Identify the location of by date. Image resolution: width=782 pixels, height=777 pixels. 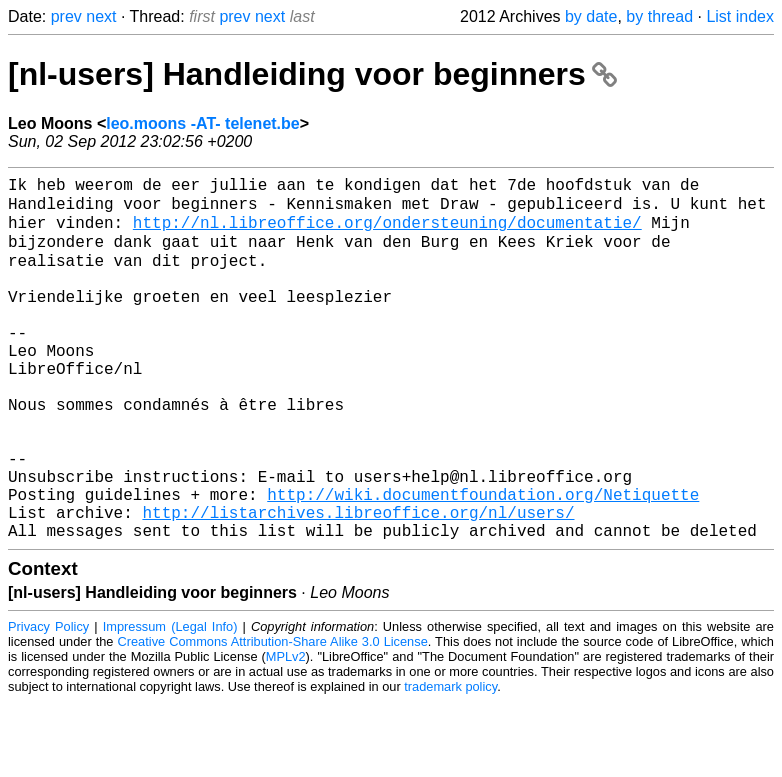
(591, 16).